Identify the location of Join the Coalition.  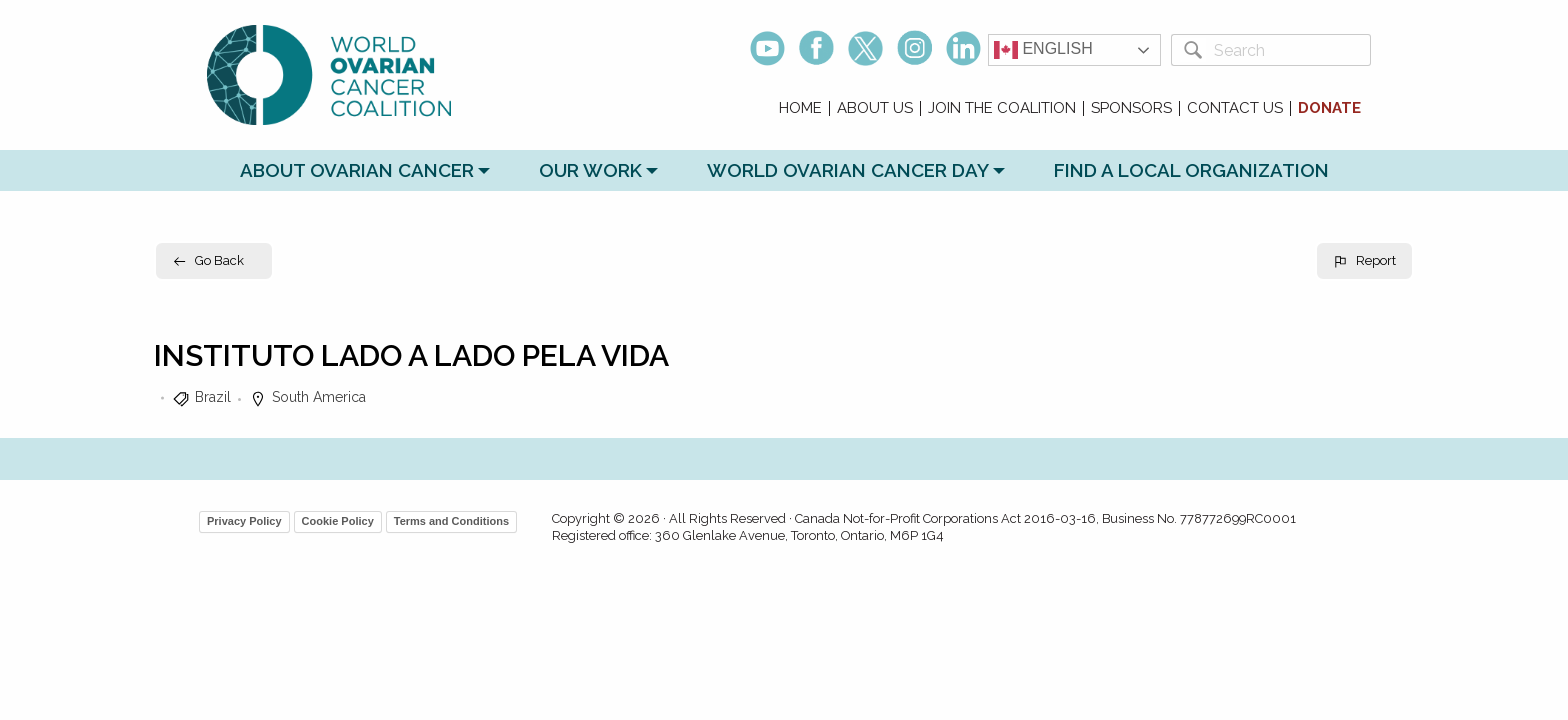
(1002, 108).